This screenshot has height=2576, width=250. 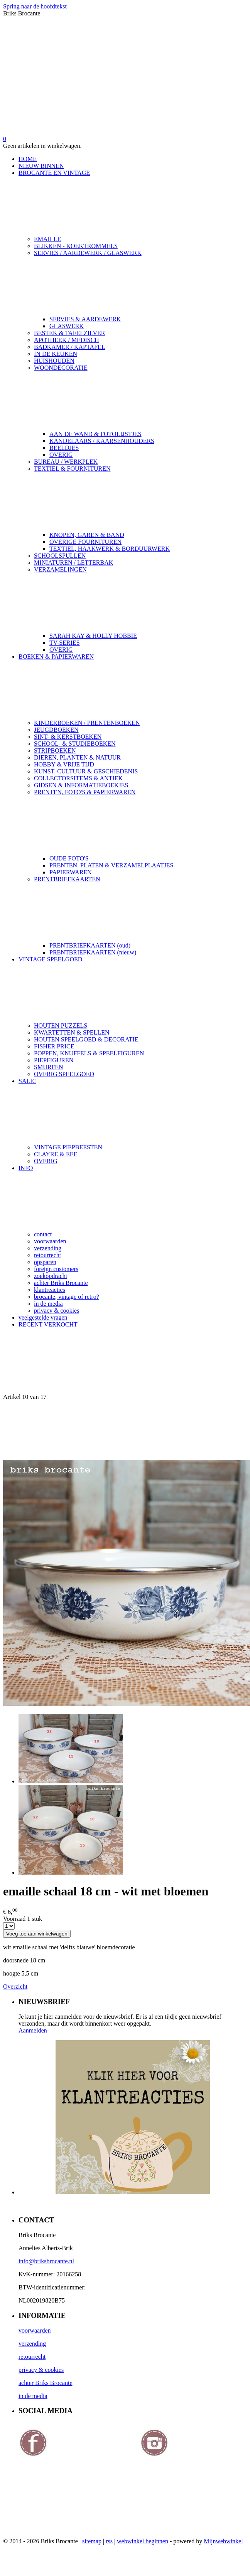 I want to click on WOONDECORATIE, so click(x=140, y=397).